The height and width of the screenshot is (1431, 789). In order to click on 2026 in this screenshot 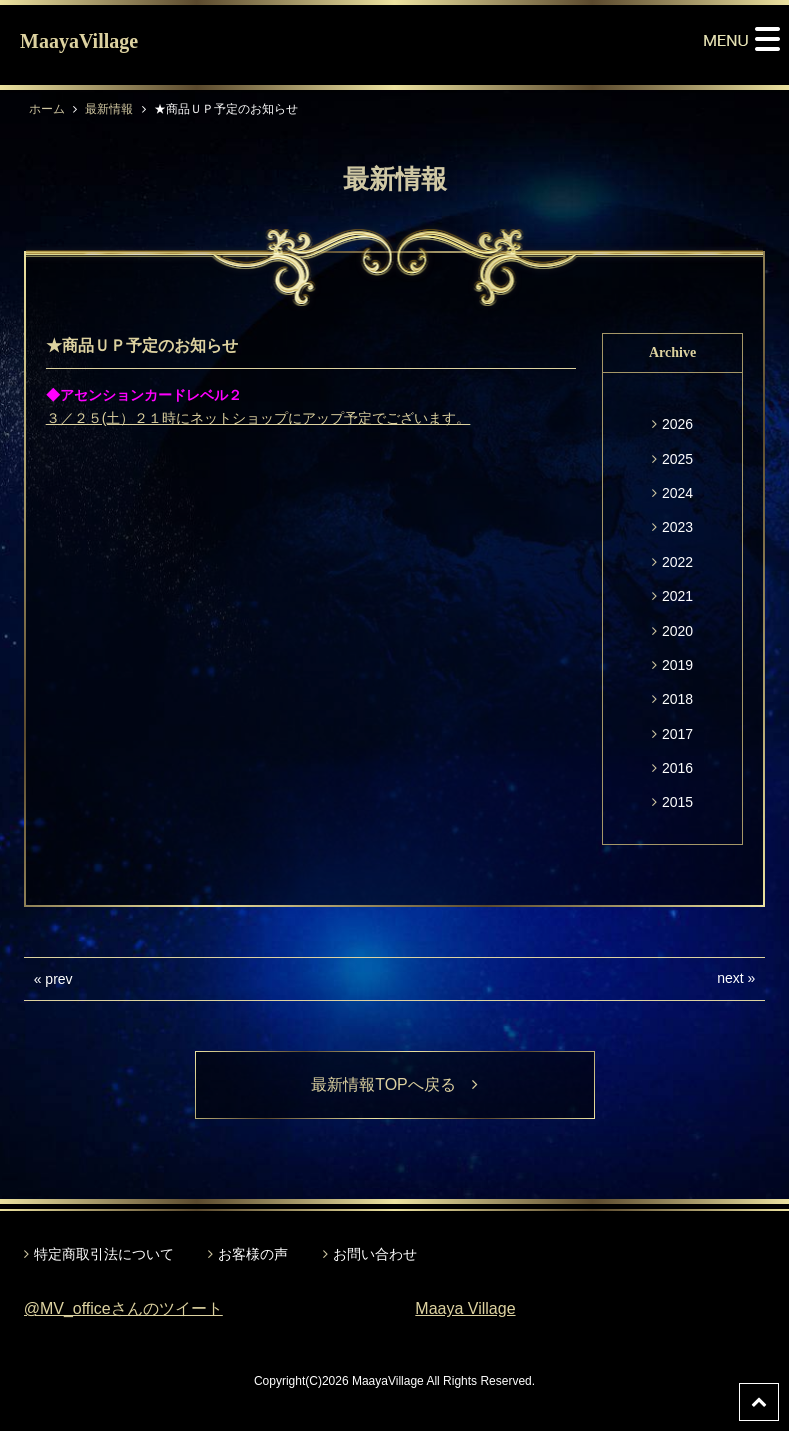, I will do `click(677, 424)`.